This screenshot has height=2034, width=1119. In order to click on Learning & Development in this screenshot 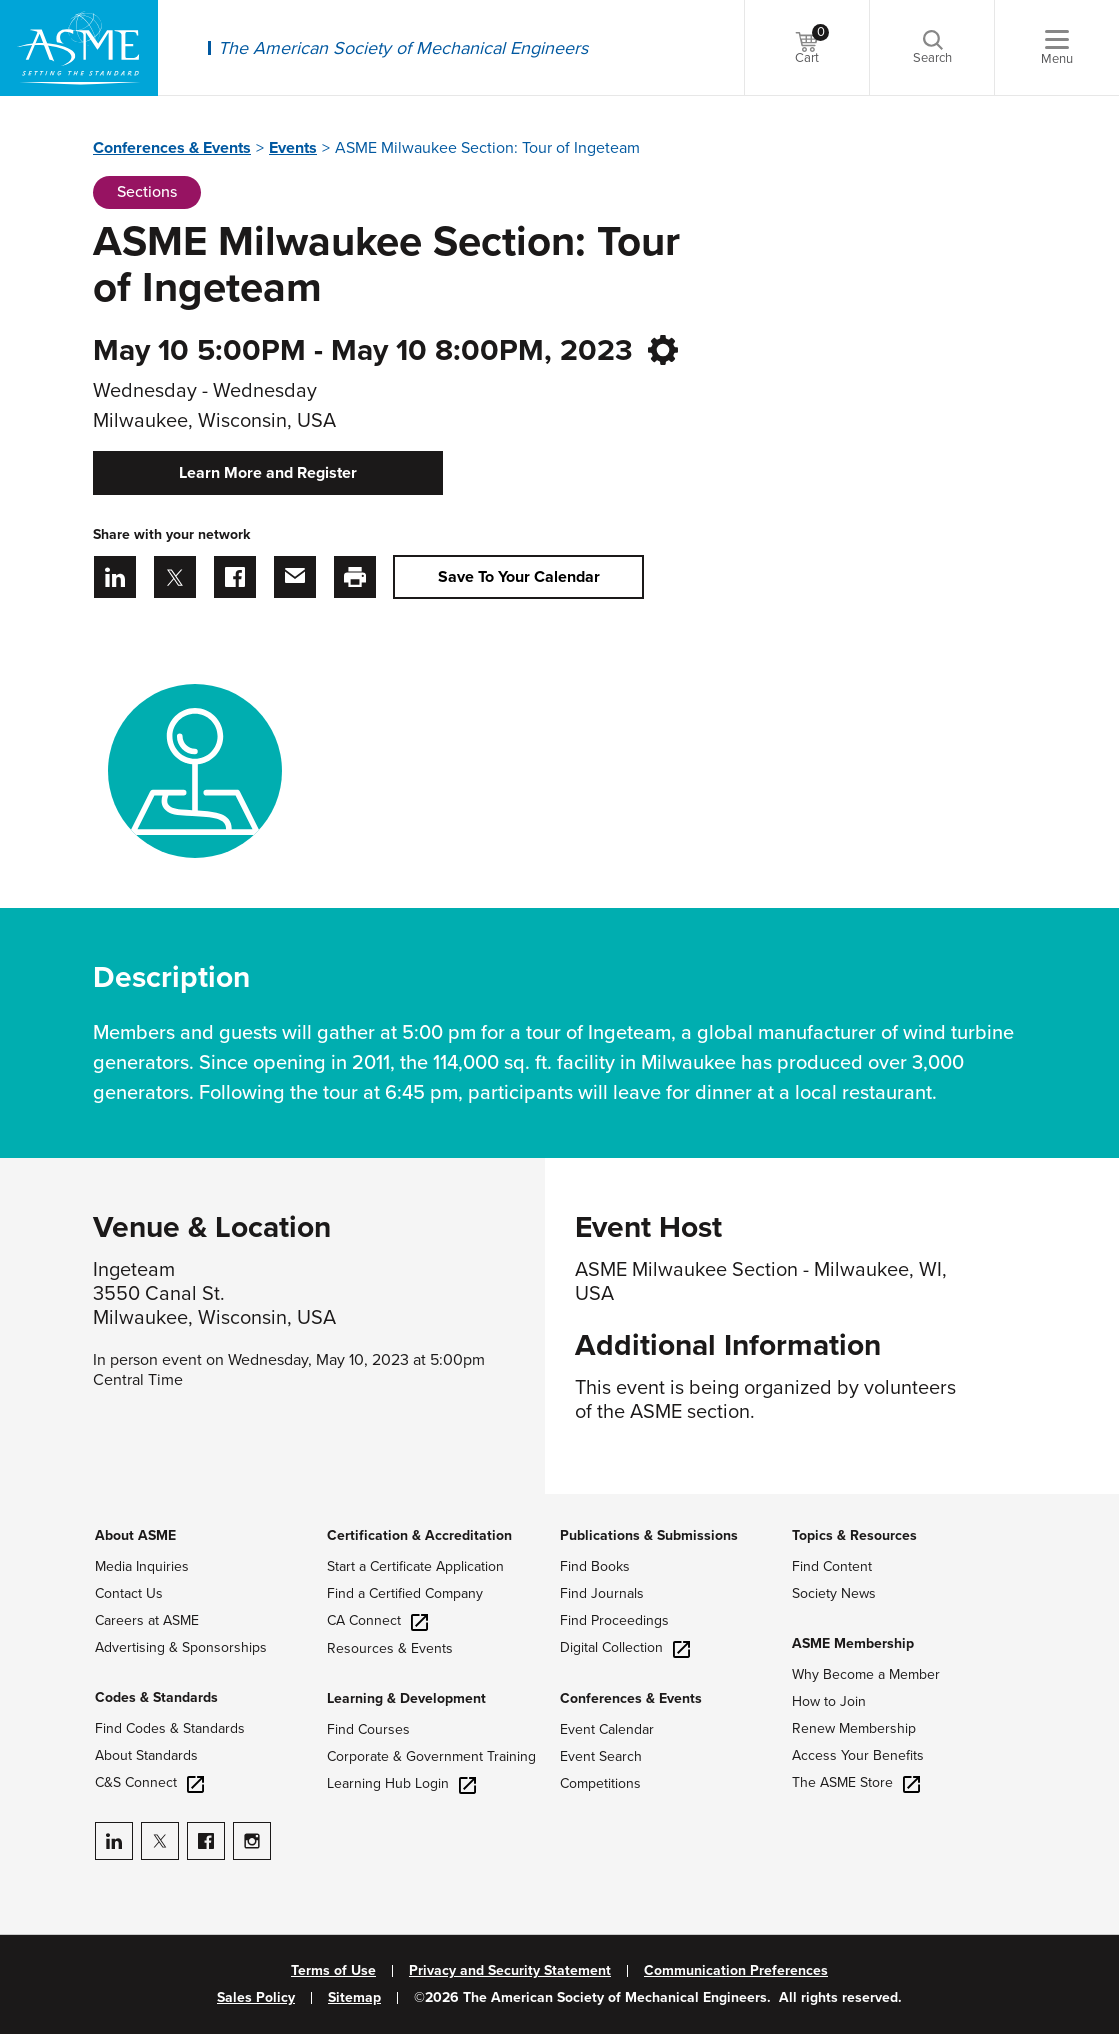, I will do `click(406, 1698)`.